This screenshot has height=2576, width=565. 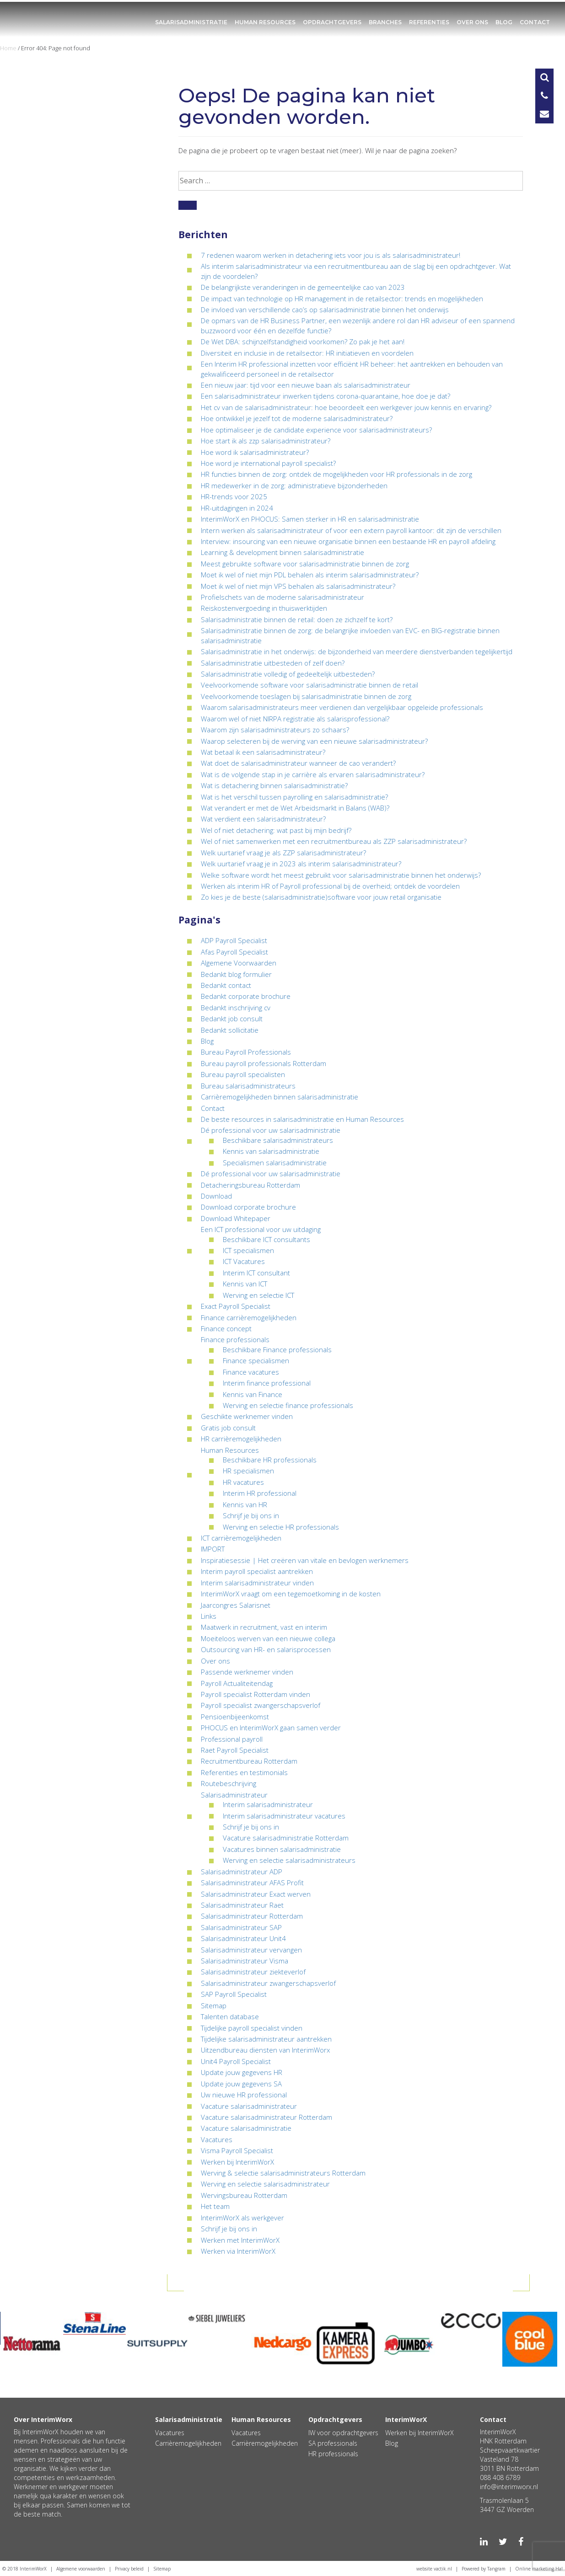 What do you see at coordinates (346, 407) in the screenshot?
I see `Het cv van de salarisadministrateur: hoe beoordeelt een werkgever jouw kennis en ervaring?` at bounding box center [346, 407].